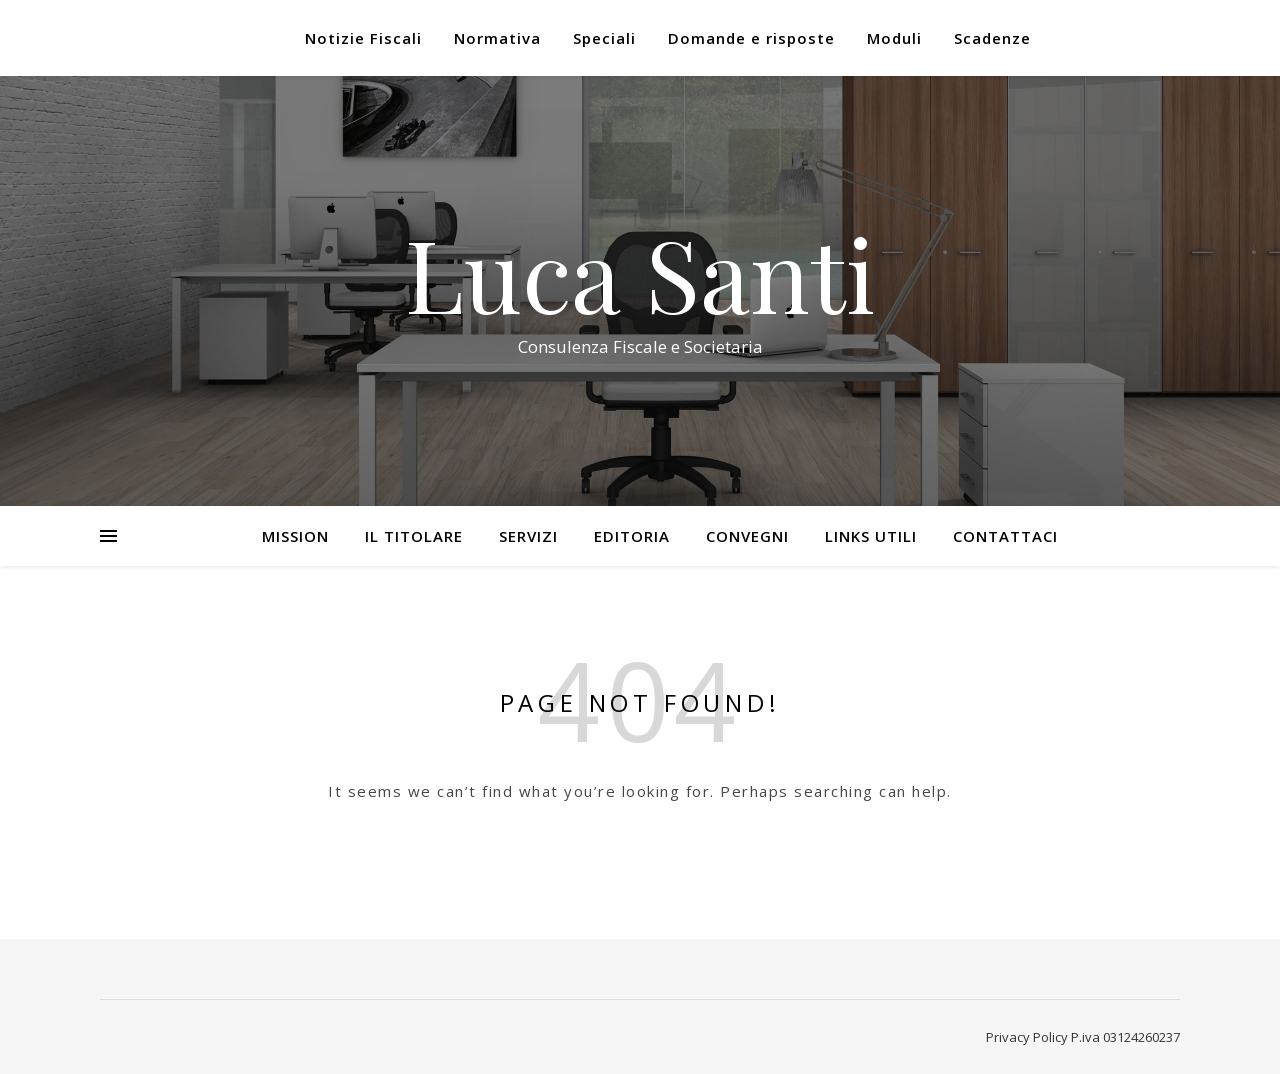  What do you see at coordinates (295, 536) in the screenshot?
I see `Mission` at bounding box center [295, 536].